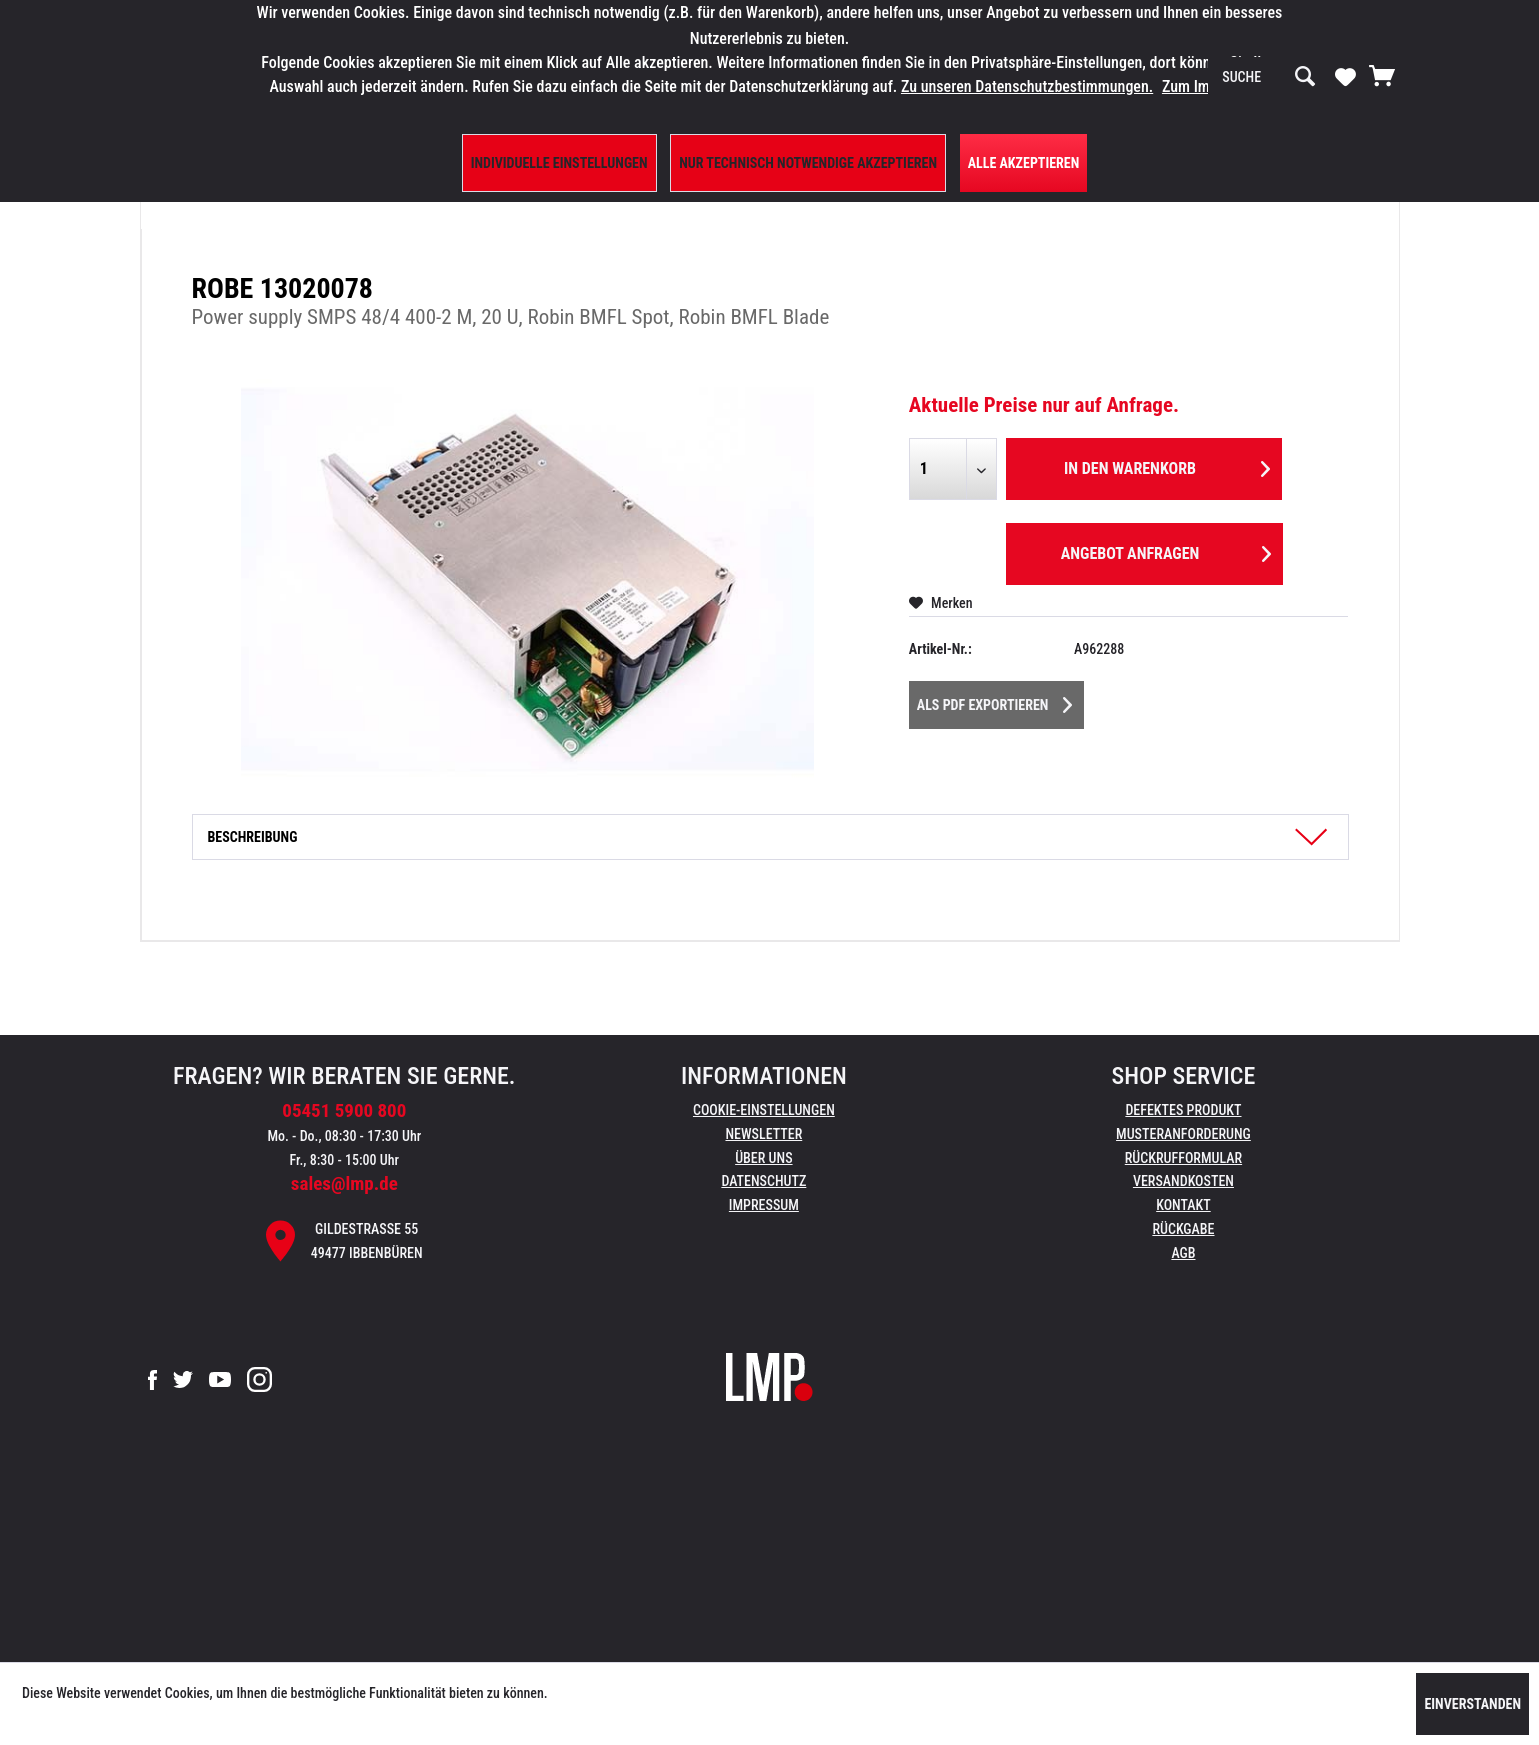 The height and width of the screenshot is (1745, 1539). I want to click on [Suchen], so click(1305, 77).